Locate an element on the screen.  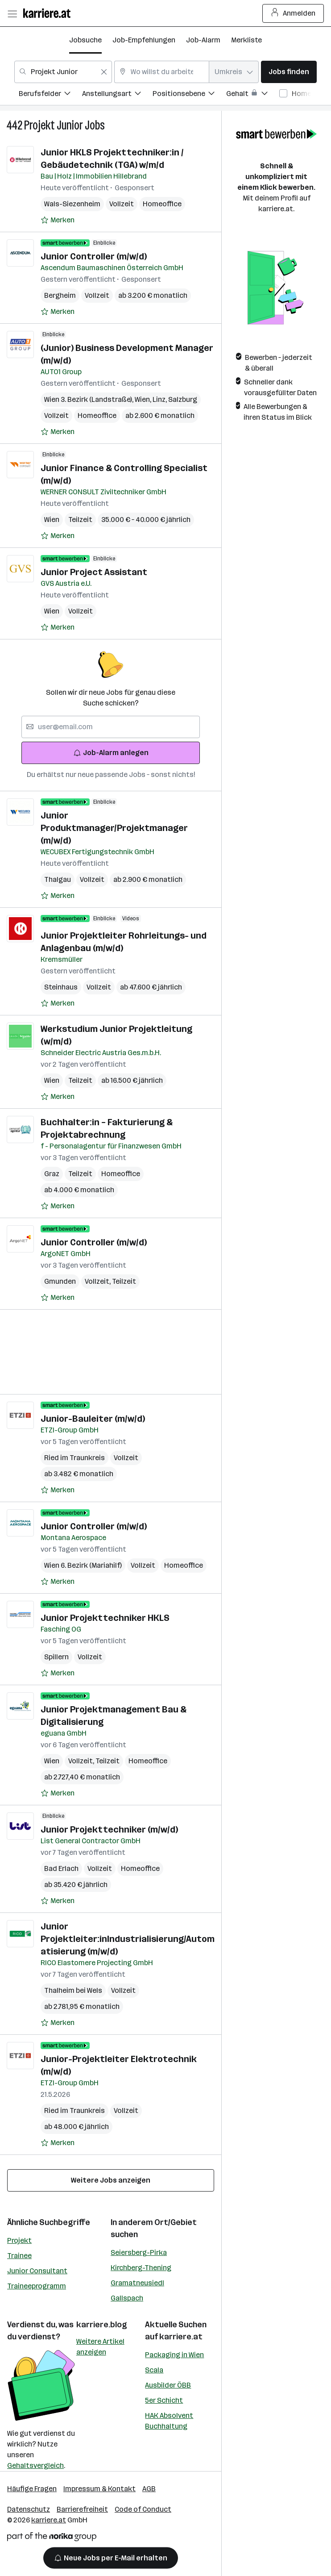
Job-Alarm anlegen is located at coordinates (111, 752).